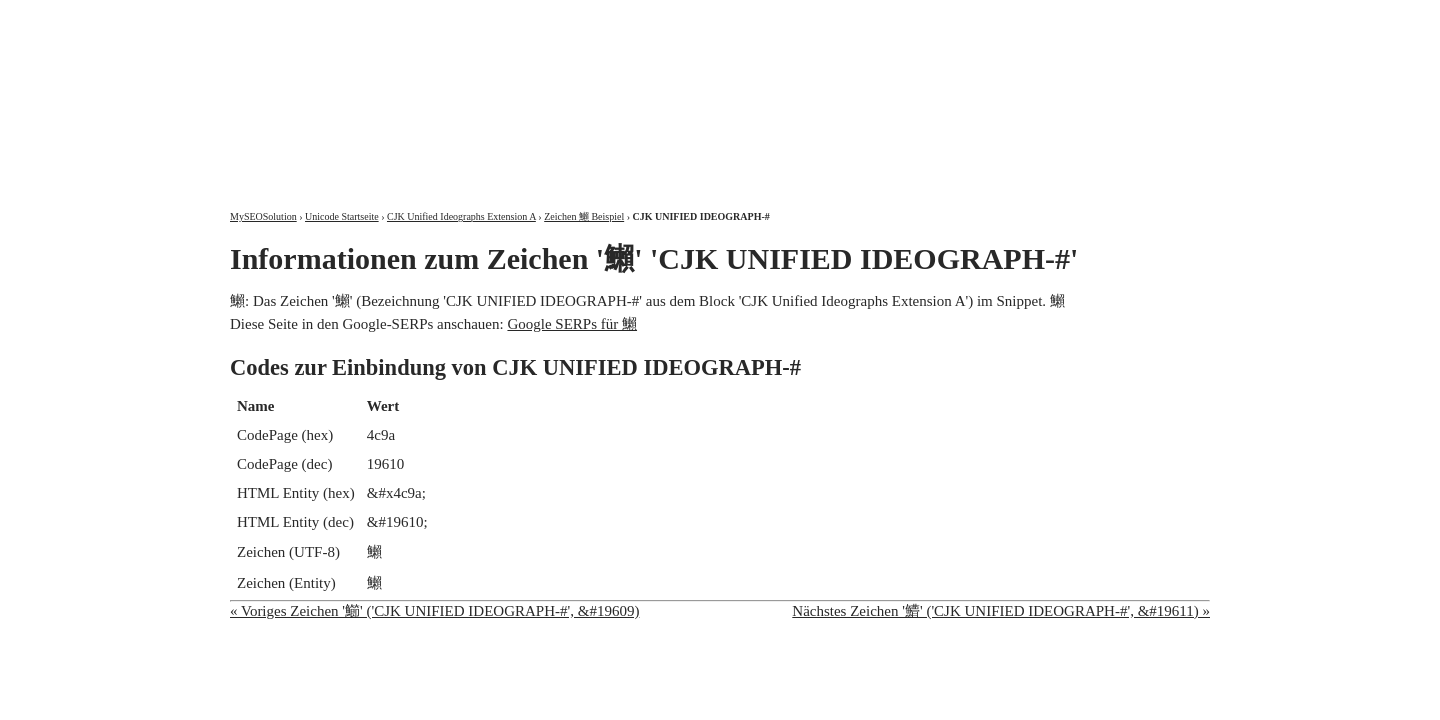 Image resolution: width=1440 pixels, height=720 pixels. Describe the element at coordinates (465, 90) in the screenshot. I see `MySEOSolution: Suchmaschinenoptimierung` at that location.